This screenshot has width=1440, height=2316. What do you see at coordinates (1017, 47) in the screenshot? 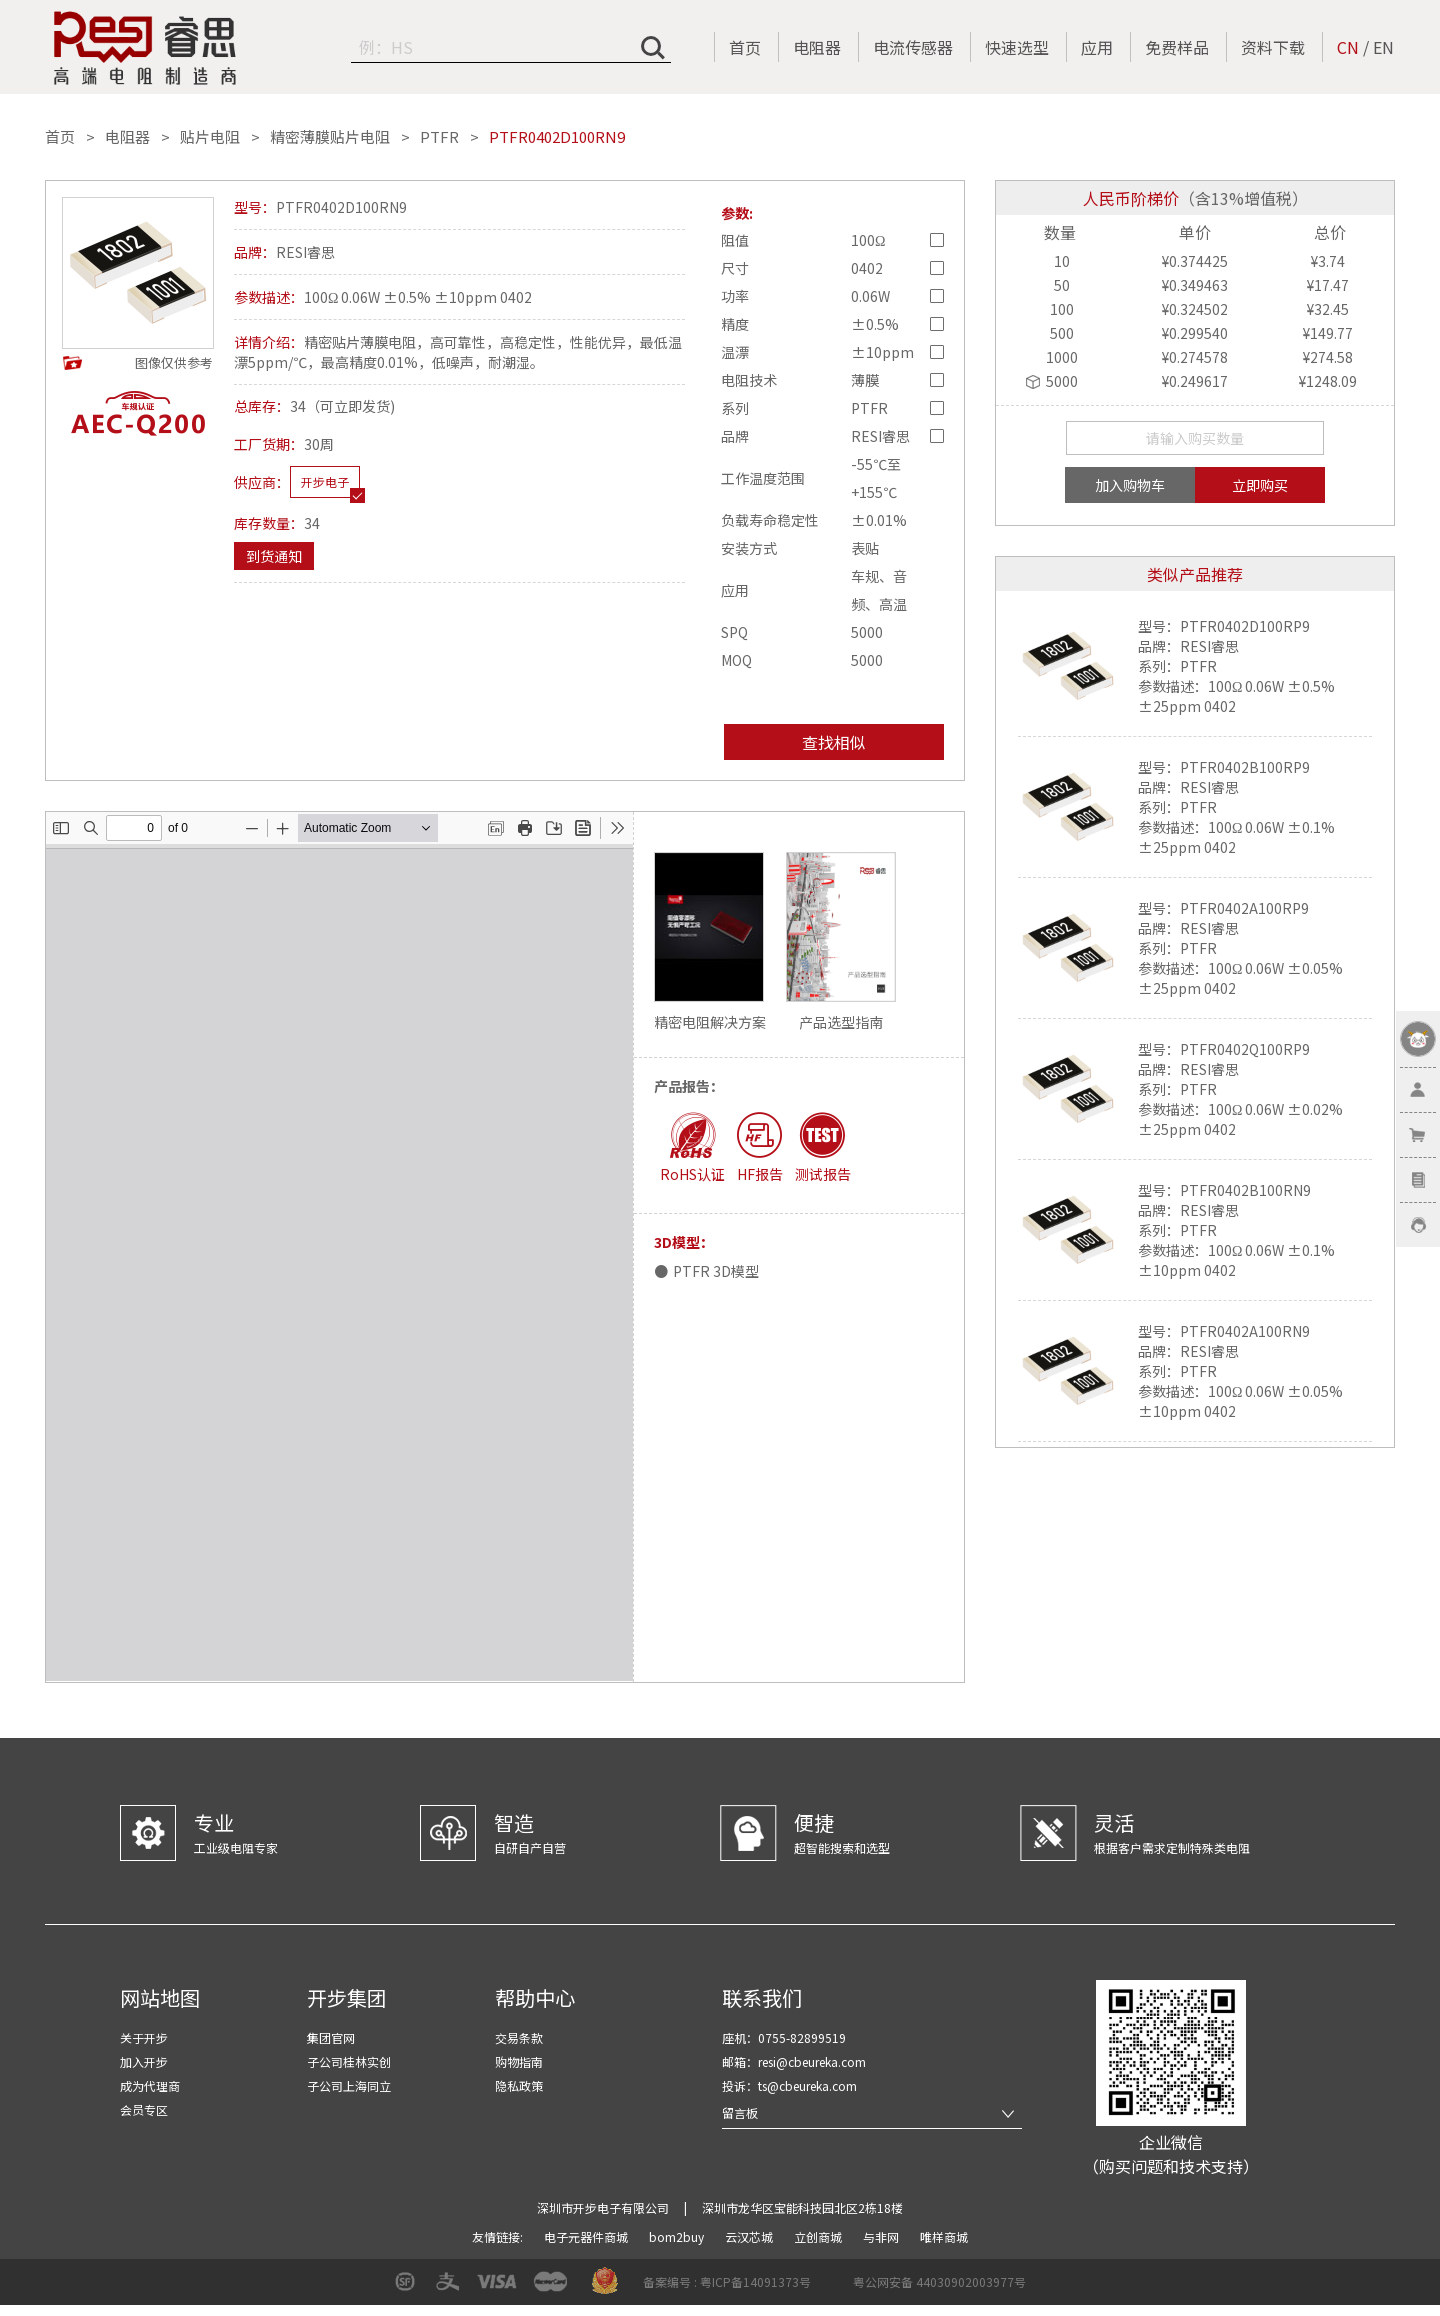
I see `快速选型` at bounding box center [1017, 47].